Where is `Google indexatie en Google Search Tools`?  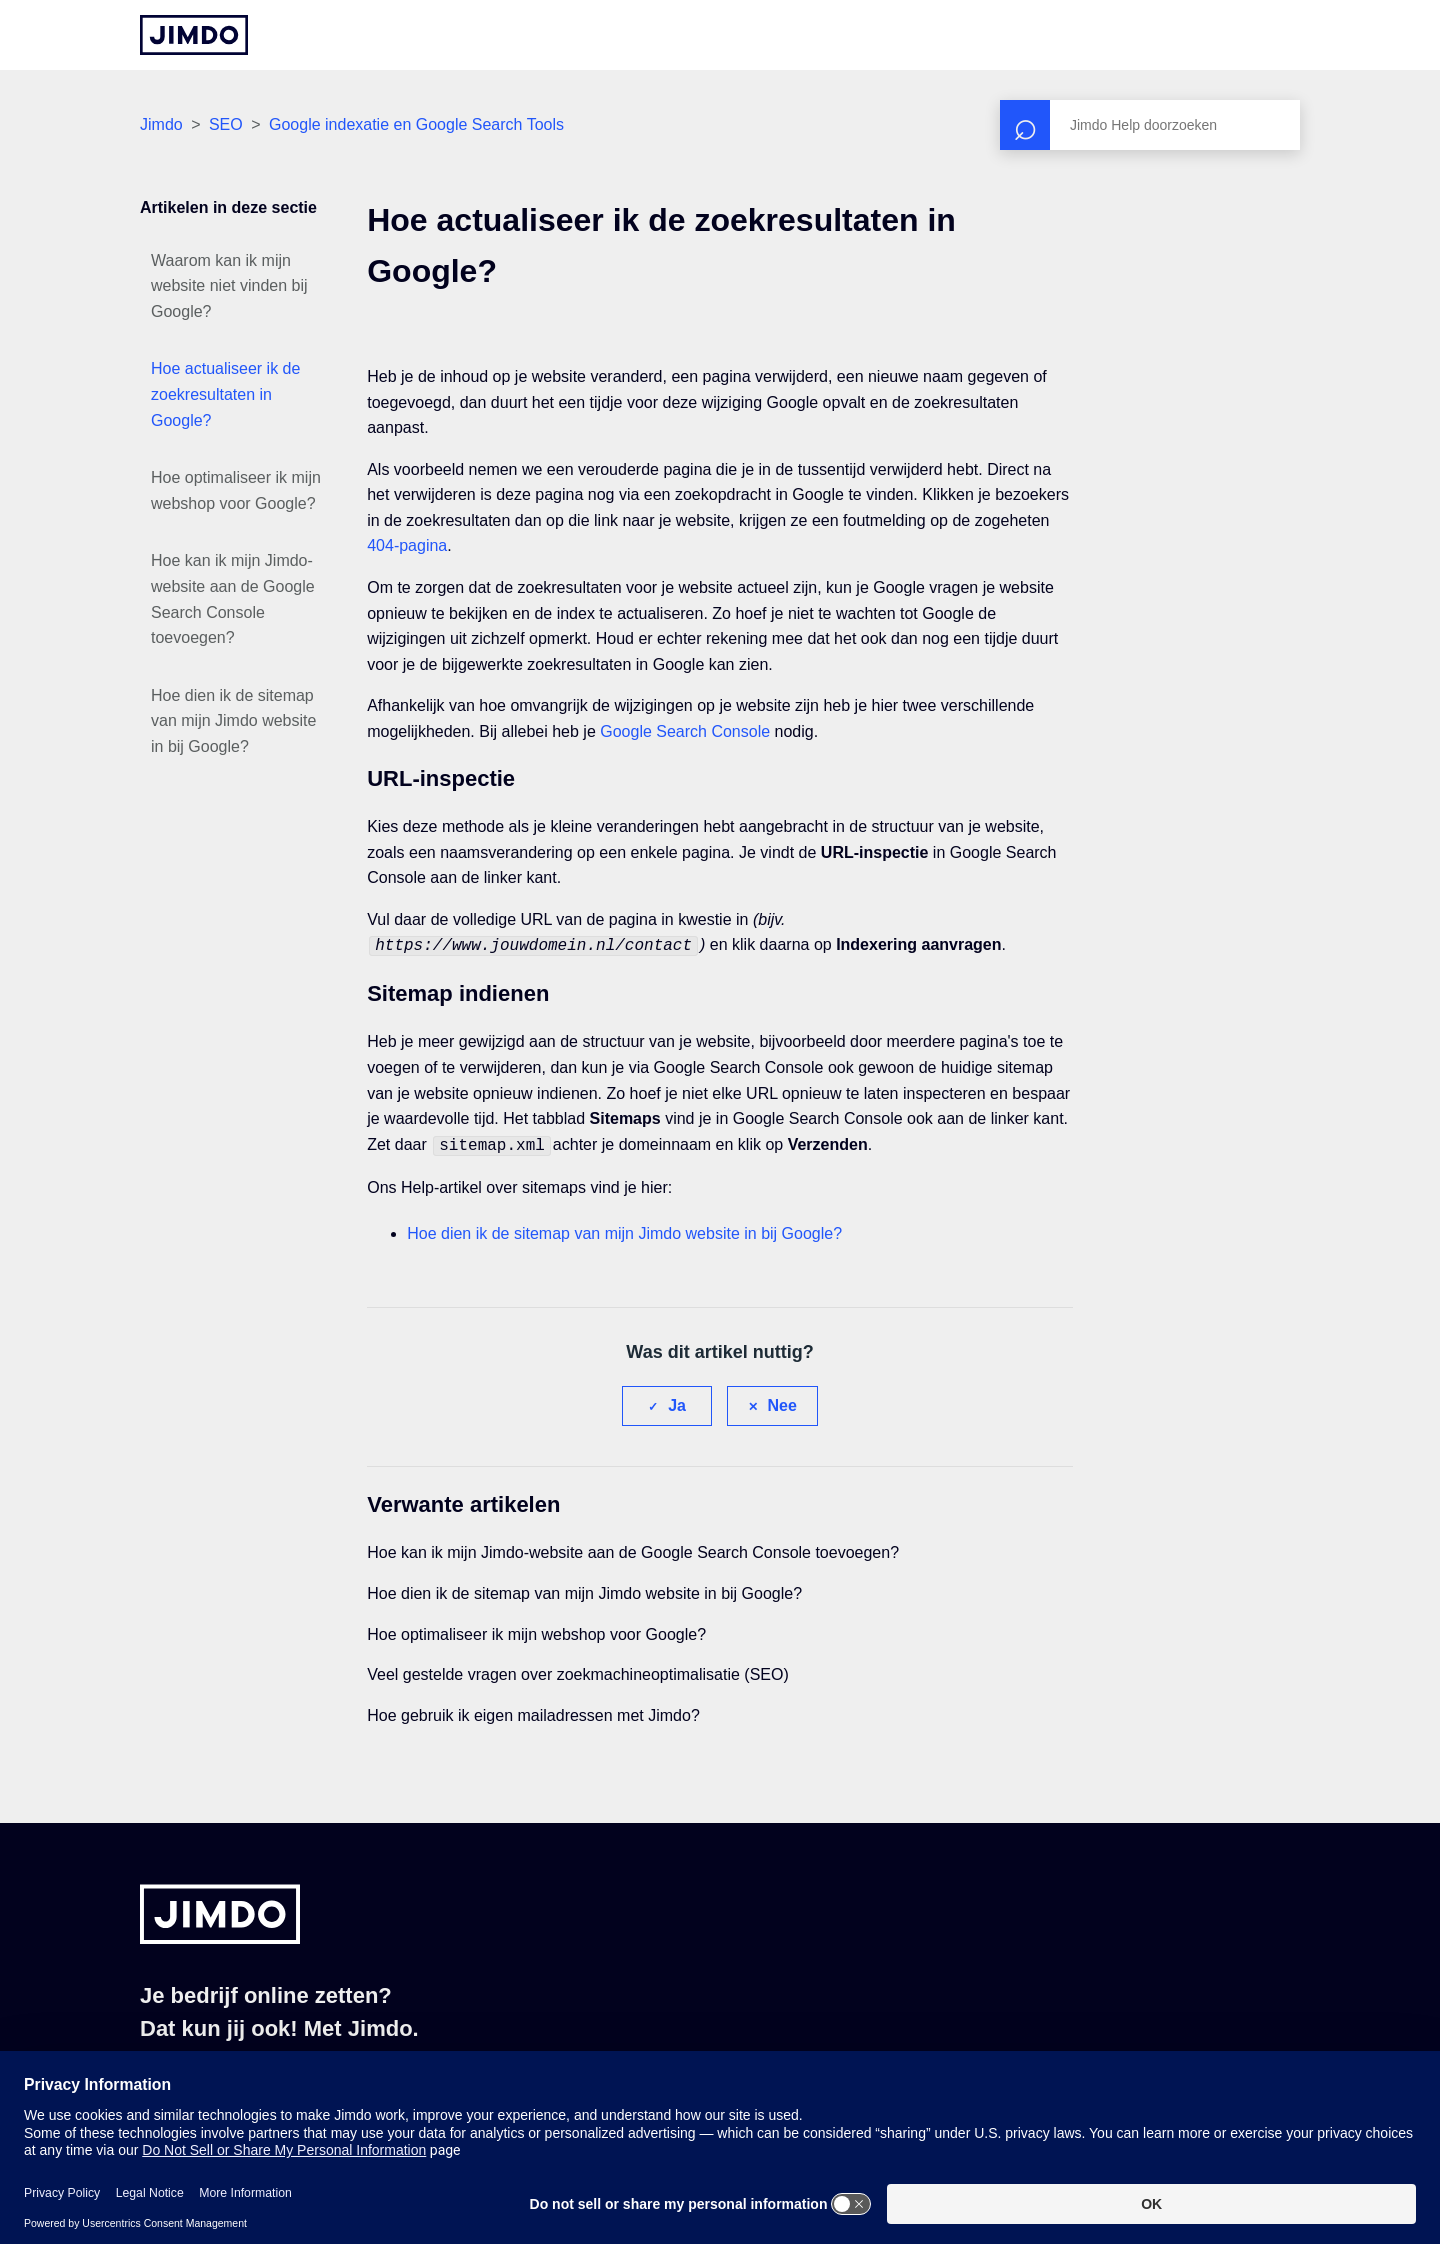 Google indexatie en Google Search Tools is located at coordinates (416, 124).